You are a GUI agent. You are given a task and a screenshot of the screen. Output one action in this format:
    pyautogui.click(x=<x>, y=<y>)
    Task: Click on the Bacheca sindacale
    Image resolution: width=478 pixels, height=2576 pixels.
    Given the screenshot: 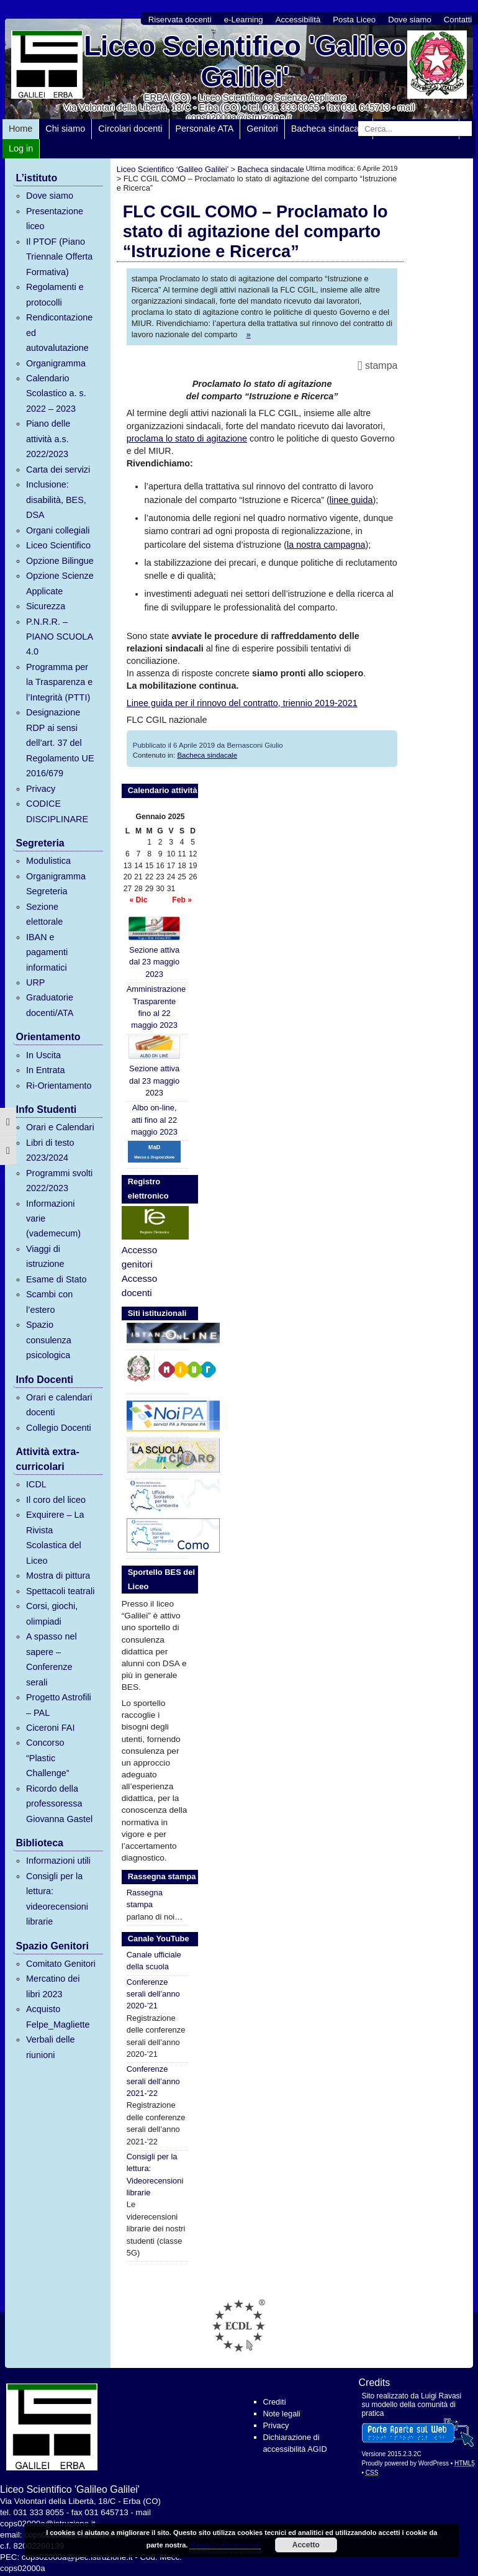 What is the action you would take?
    pyautogui.click(x=328, y=129)
    